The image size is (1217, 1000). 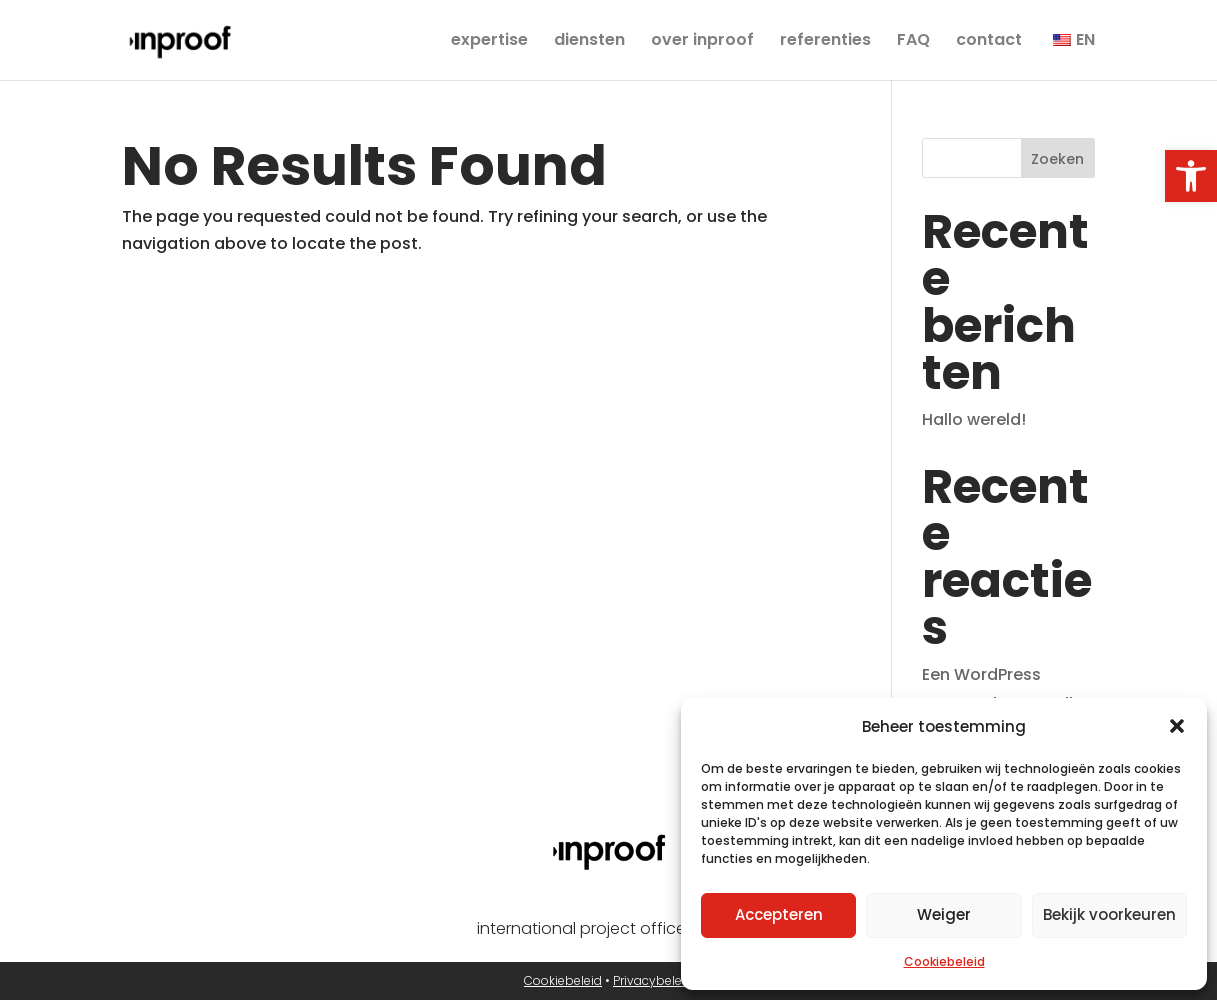 I want to click on Zoeken, so click(x=1057, y=159).